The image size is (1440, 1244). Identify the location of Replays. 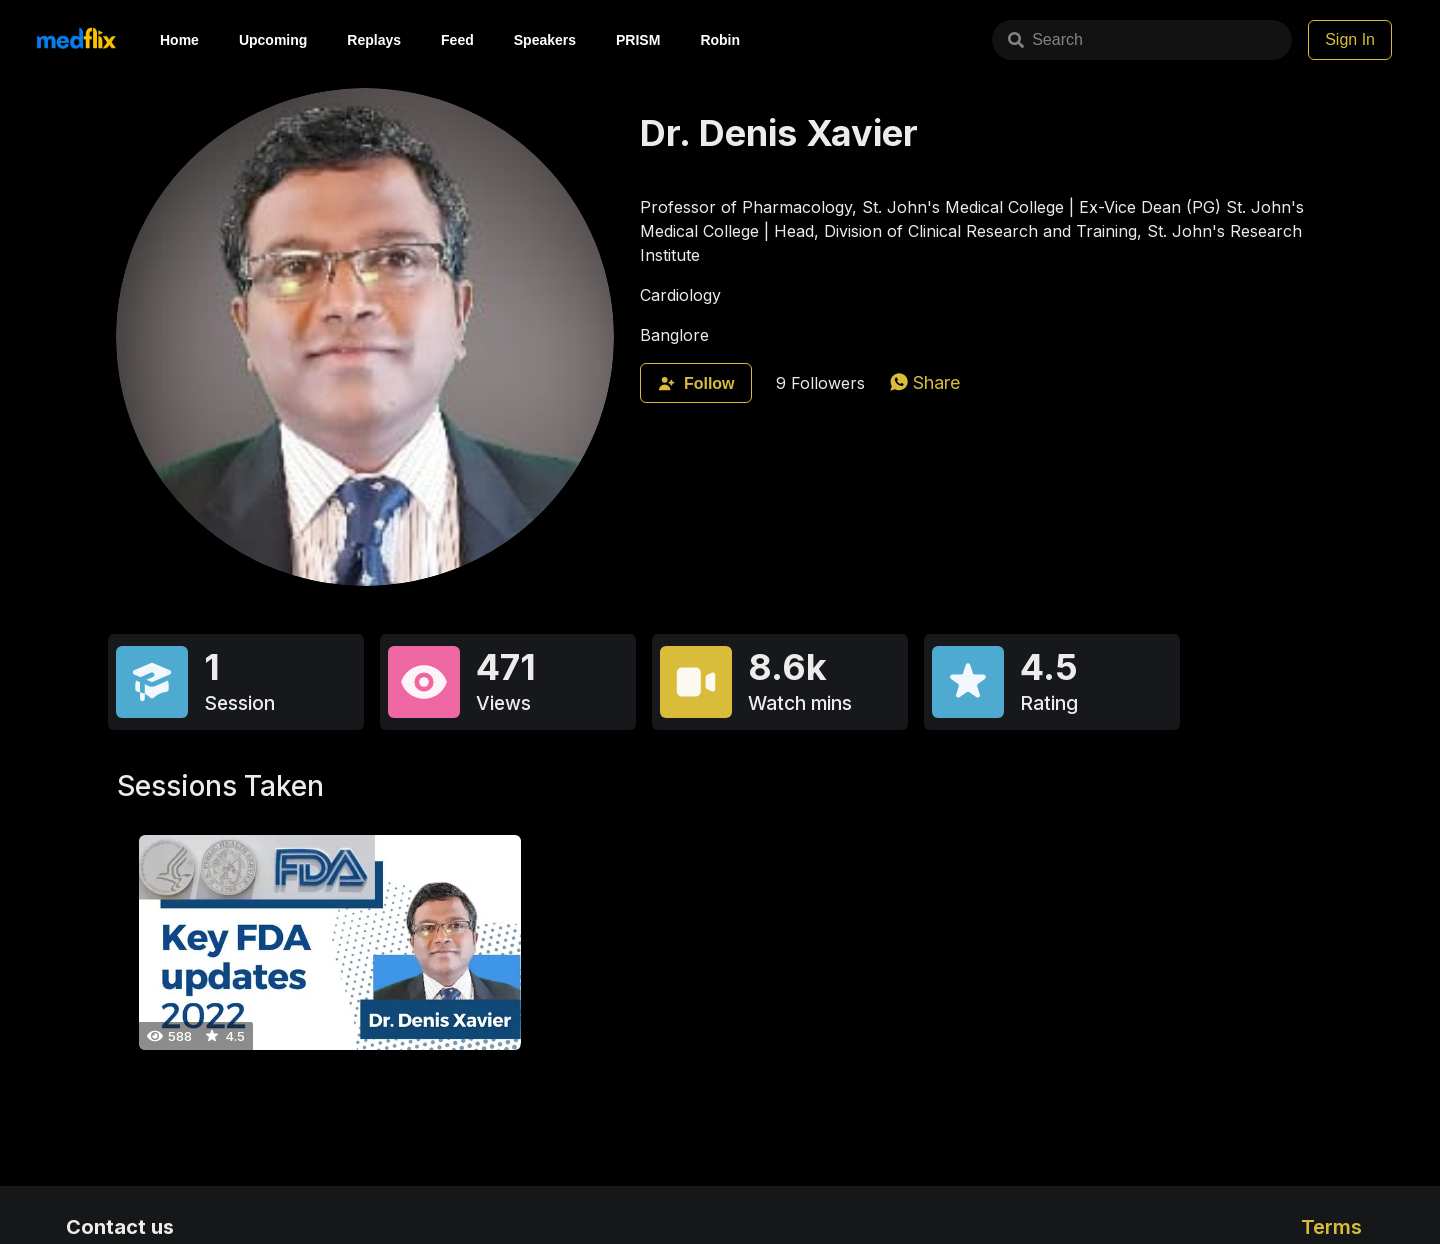
(374, 40).